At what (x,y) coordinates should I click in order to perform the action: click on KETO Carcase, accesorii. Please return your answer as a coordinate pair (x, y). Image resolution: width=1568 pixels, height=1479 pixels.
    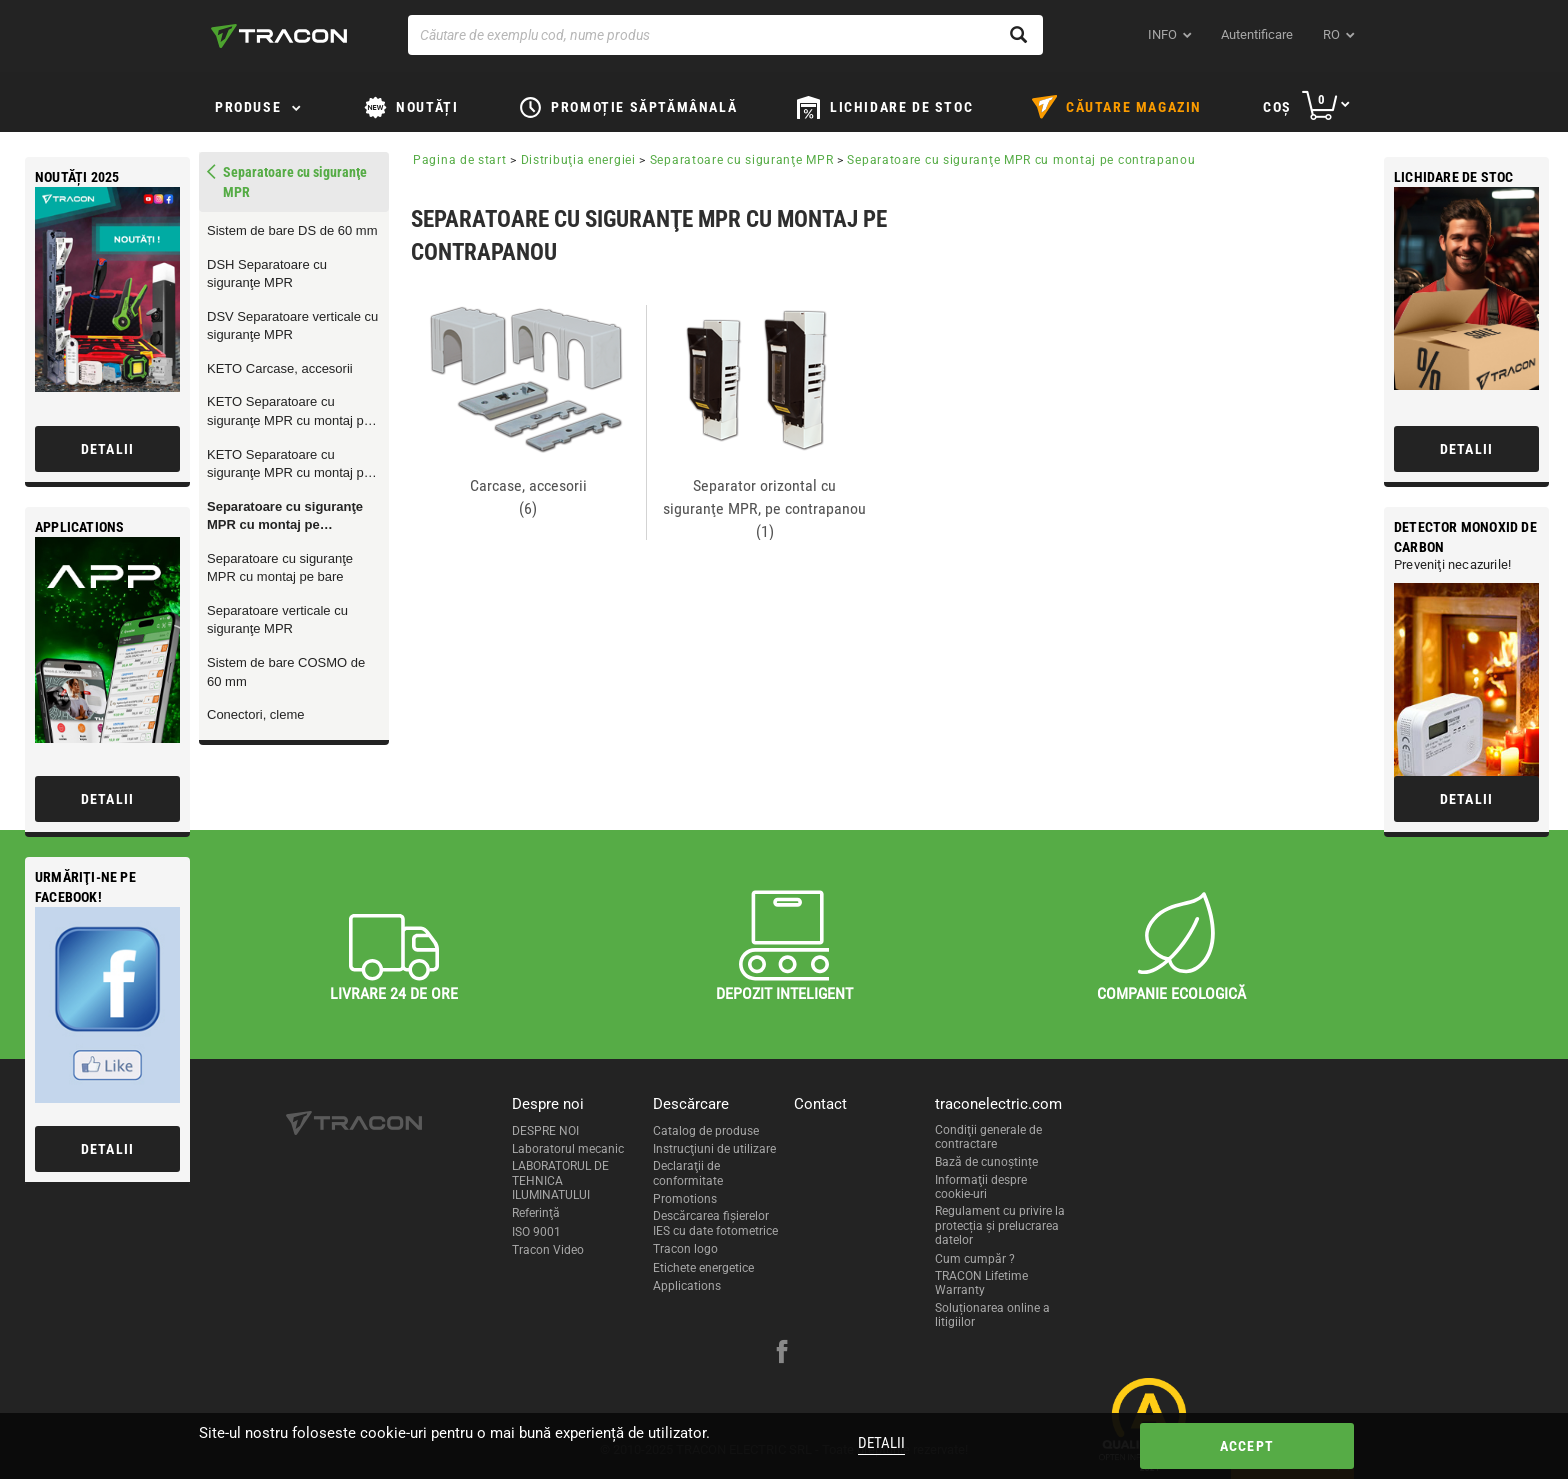
    Looking at the image, I should click on (280, 368).